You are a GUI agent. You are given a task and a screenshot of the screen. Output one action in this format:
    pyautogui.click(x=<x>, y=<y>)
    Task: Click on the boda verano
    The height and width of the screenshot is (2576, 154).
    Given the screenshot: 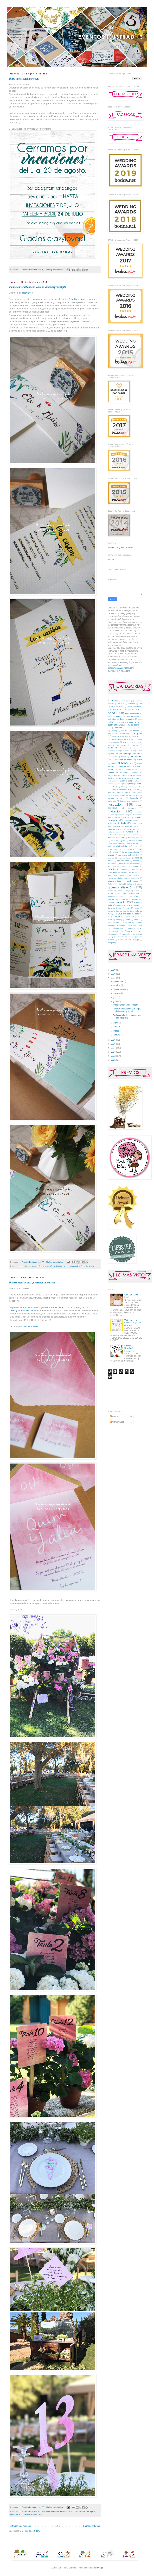 What is the action you would take?
    pyautogui.click(x=121, y=722)
    